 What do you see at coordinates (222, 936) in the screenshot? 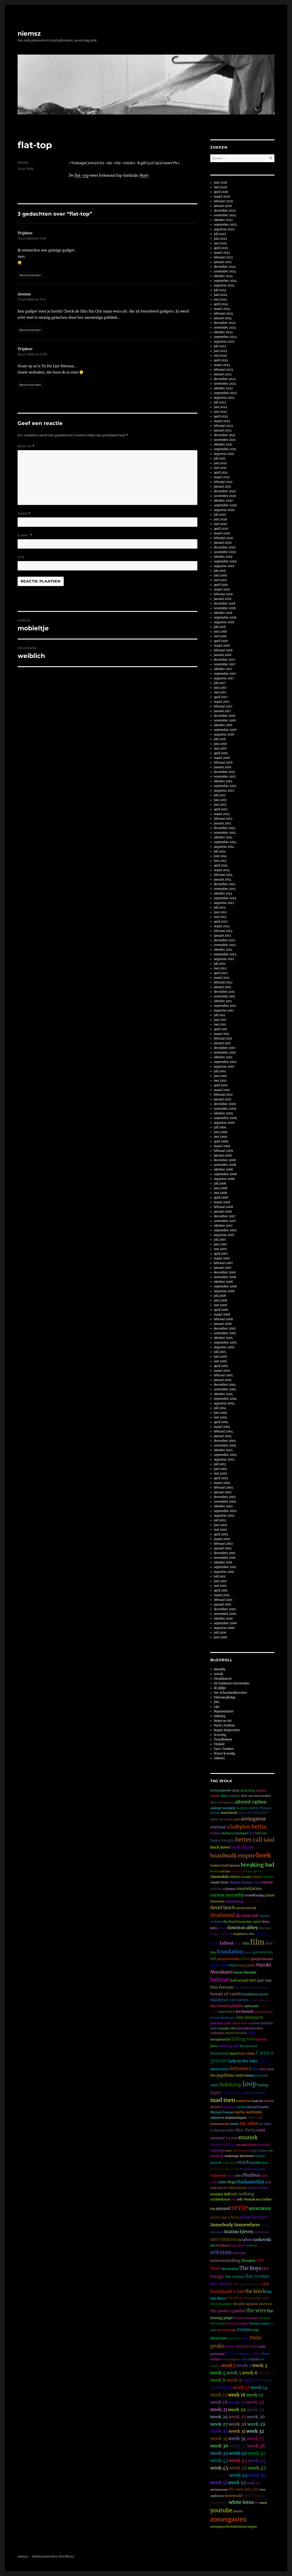
I see `januari 2013` at bounding box center [222, 936].